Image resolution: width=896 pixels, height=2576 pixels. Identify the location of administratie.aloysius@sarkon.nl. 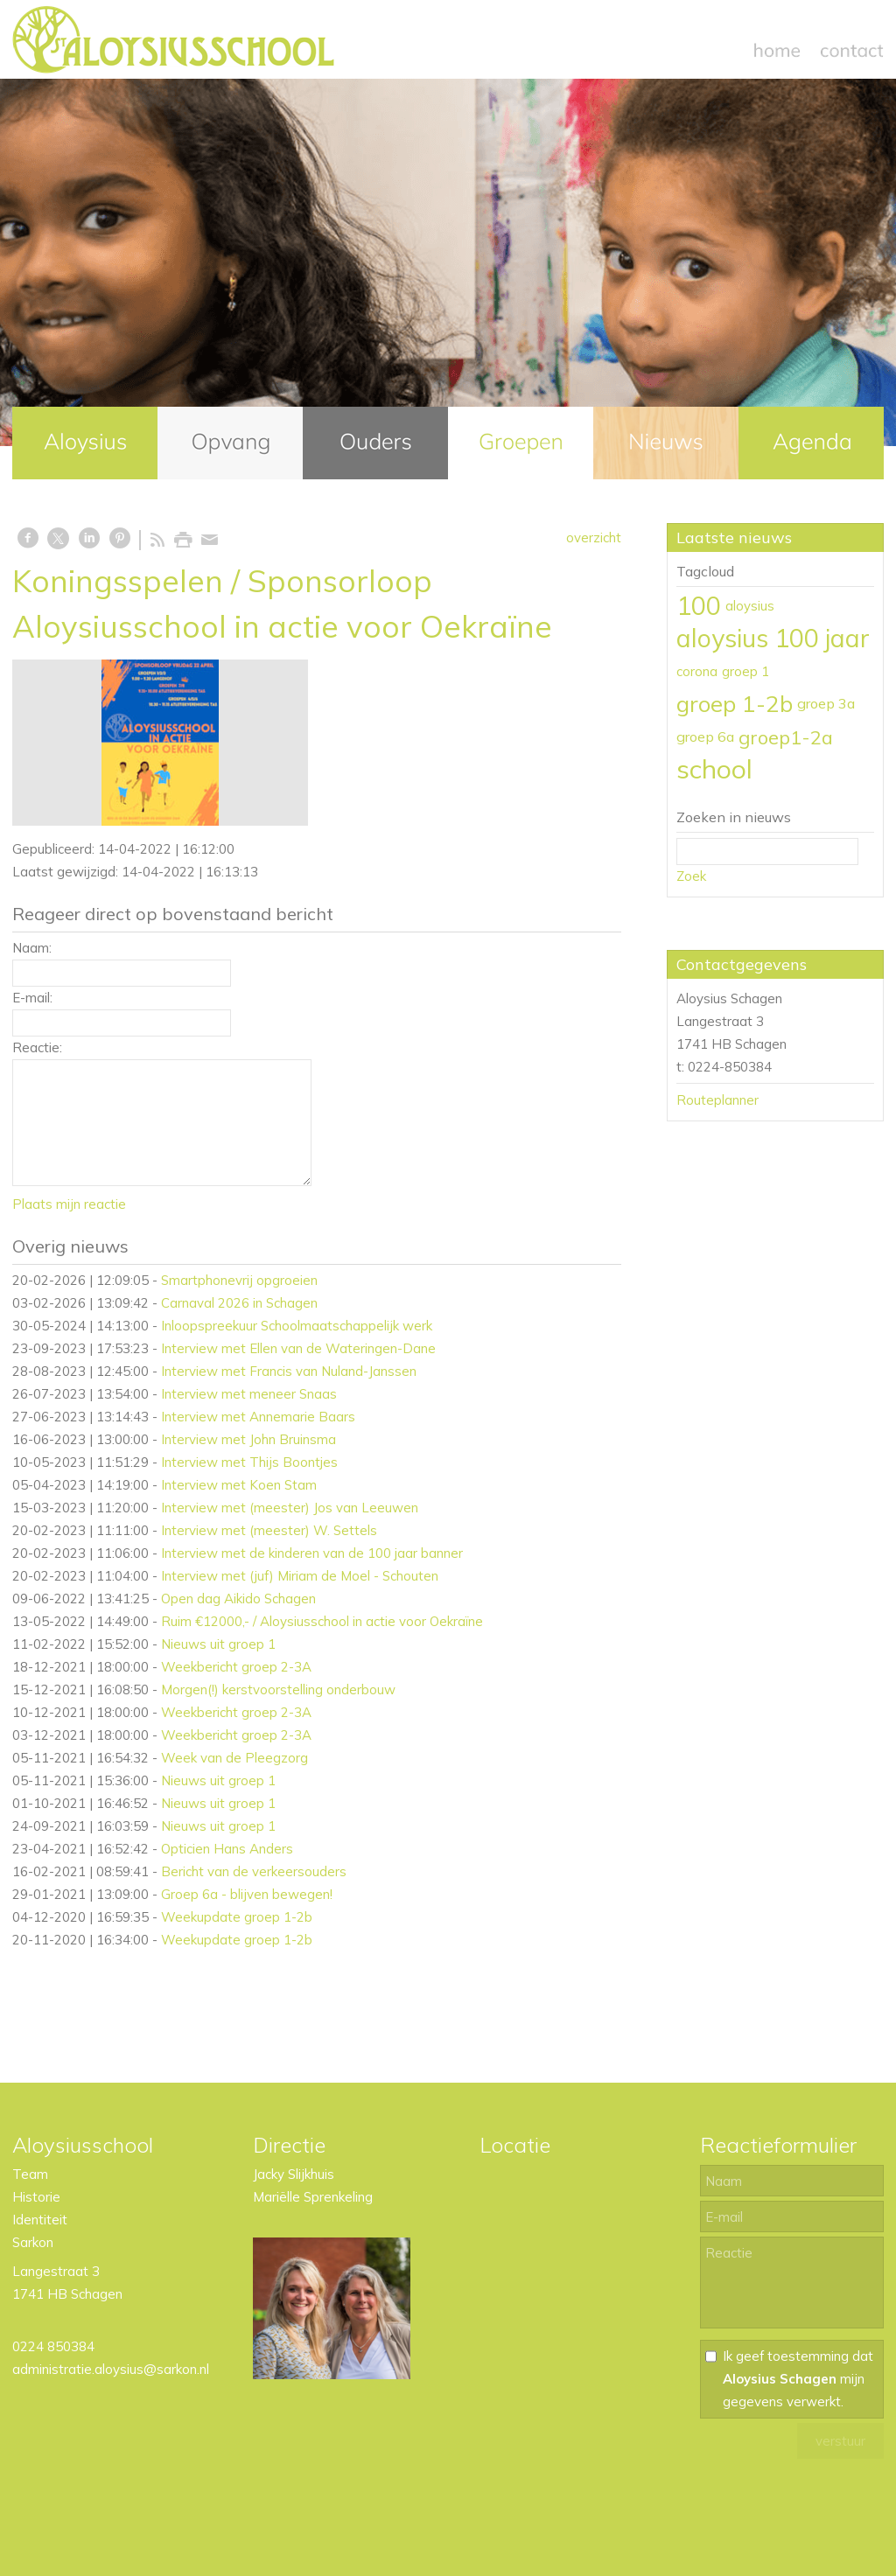
(110, 2369).